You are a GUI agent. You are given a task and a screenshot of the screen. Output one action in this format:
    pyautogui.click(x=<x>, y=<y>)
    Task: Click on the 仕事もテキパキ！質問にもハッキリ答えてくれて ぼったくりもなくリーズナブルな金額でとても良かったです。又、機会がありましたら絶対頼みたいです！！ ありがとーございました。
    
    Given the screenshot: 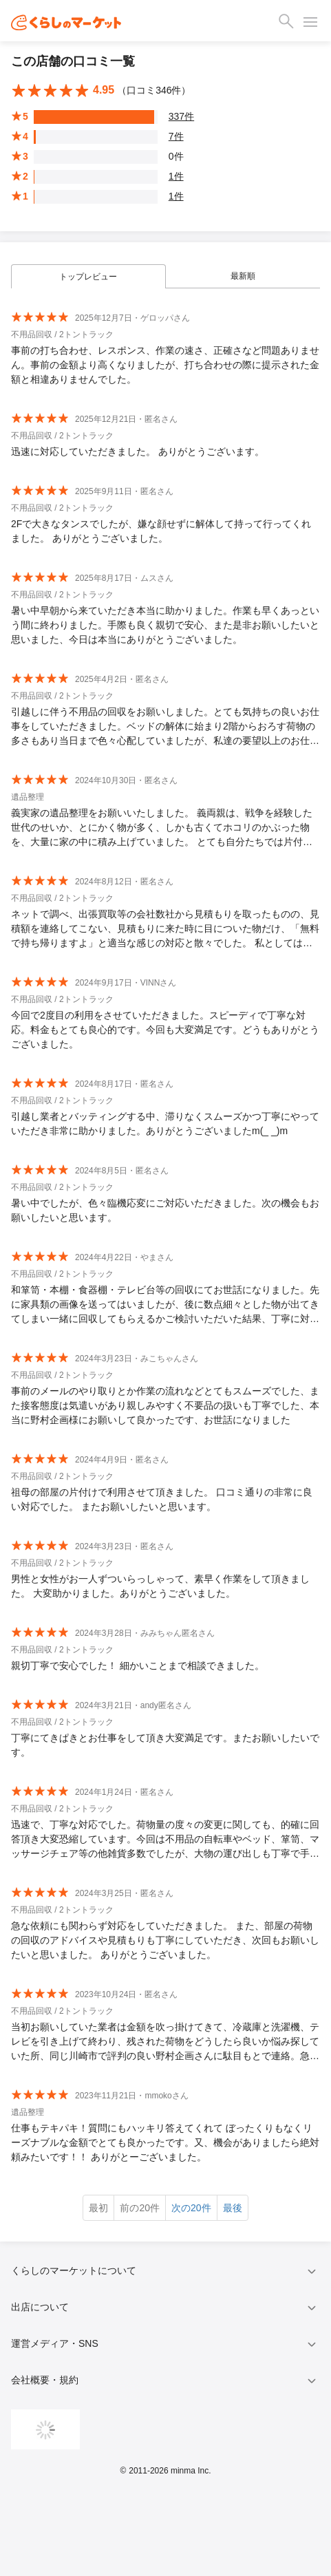 What is the action you would take?
    pyautogui.click(x=165, y=2142)
    